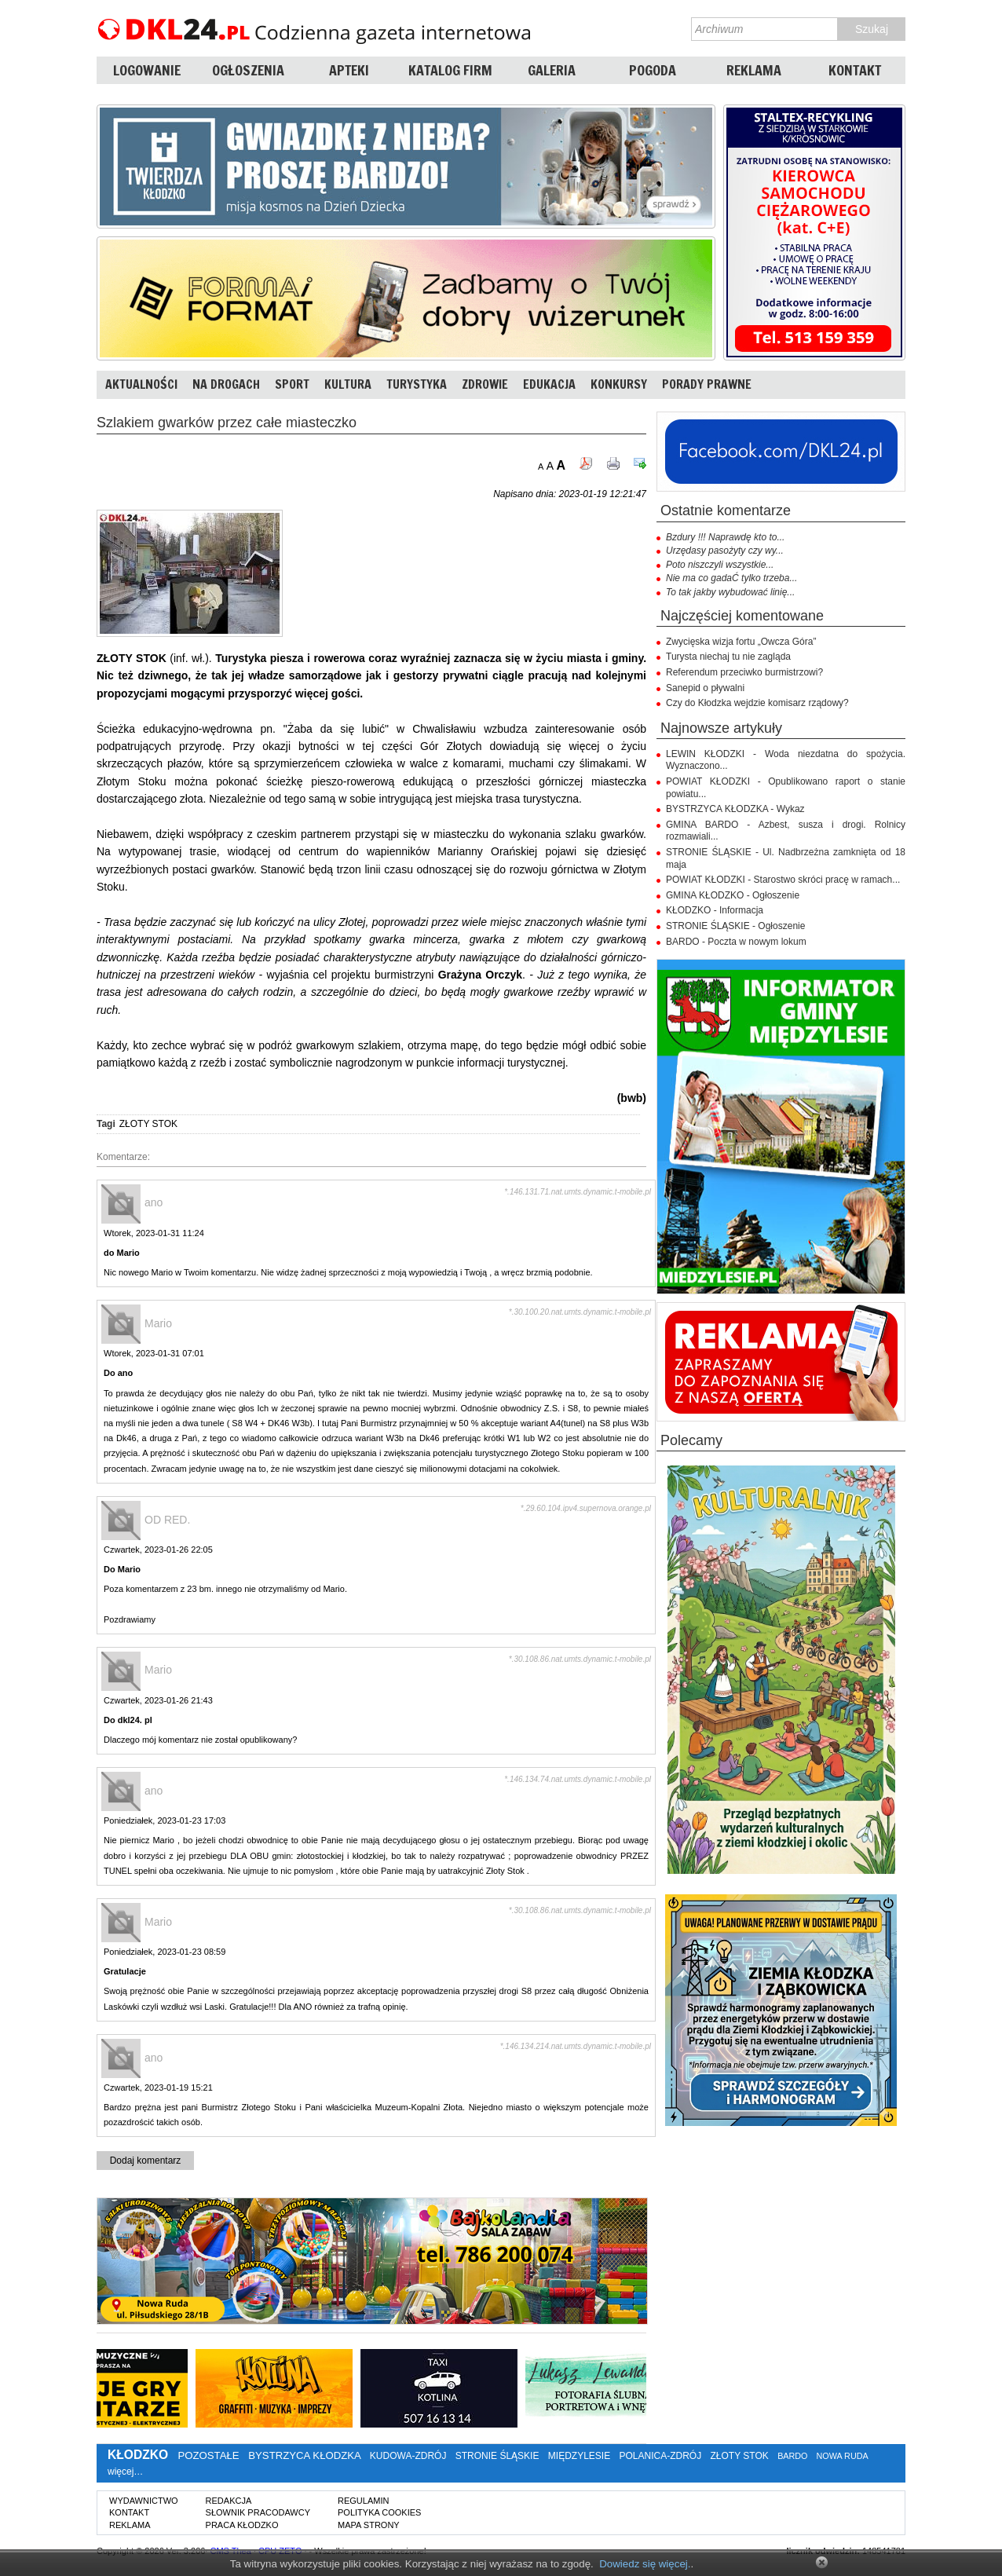  What do you see at coordinates (497, 2455) in the screenshot?
I see `STRONIE ŚLĄSKIE` at bounding box center [497, 2455].